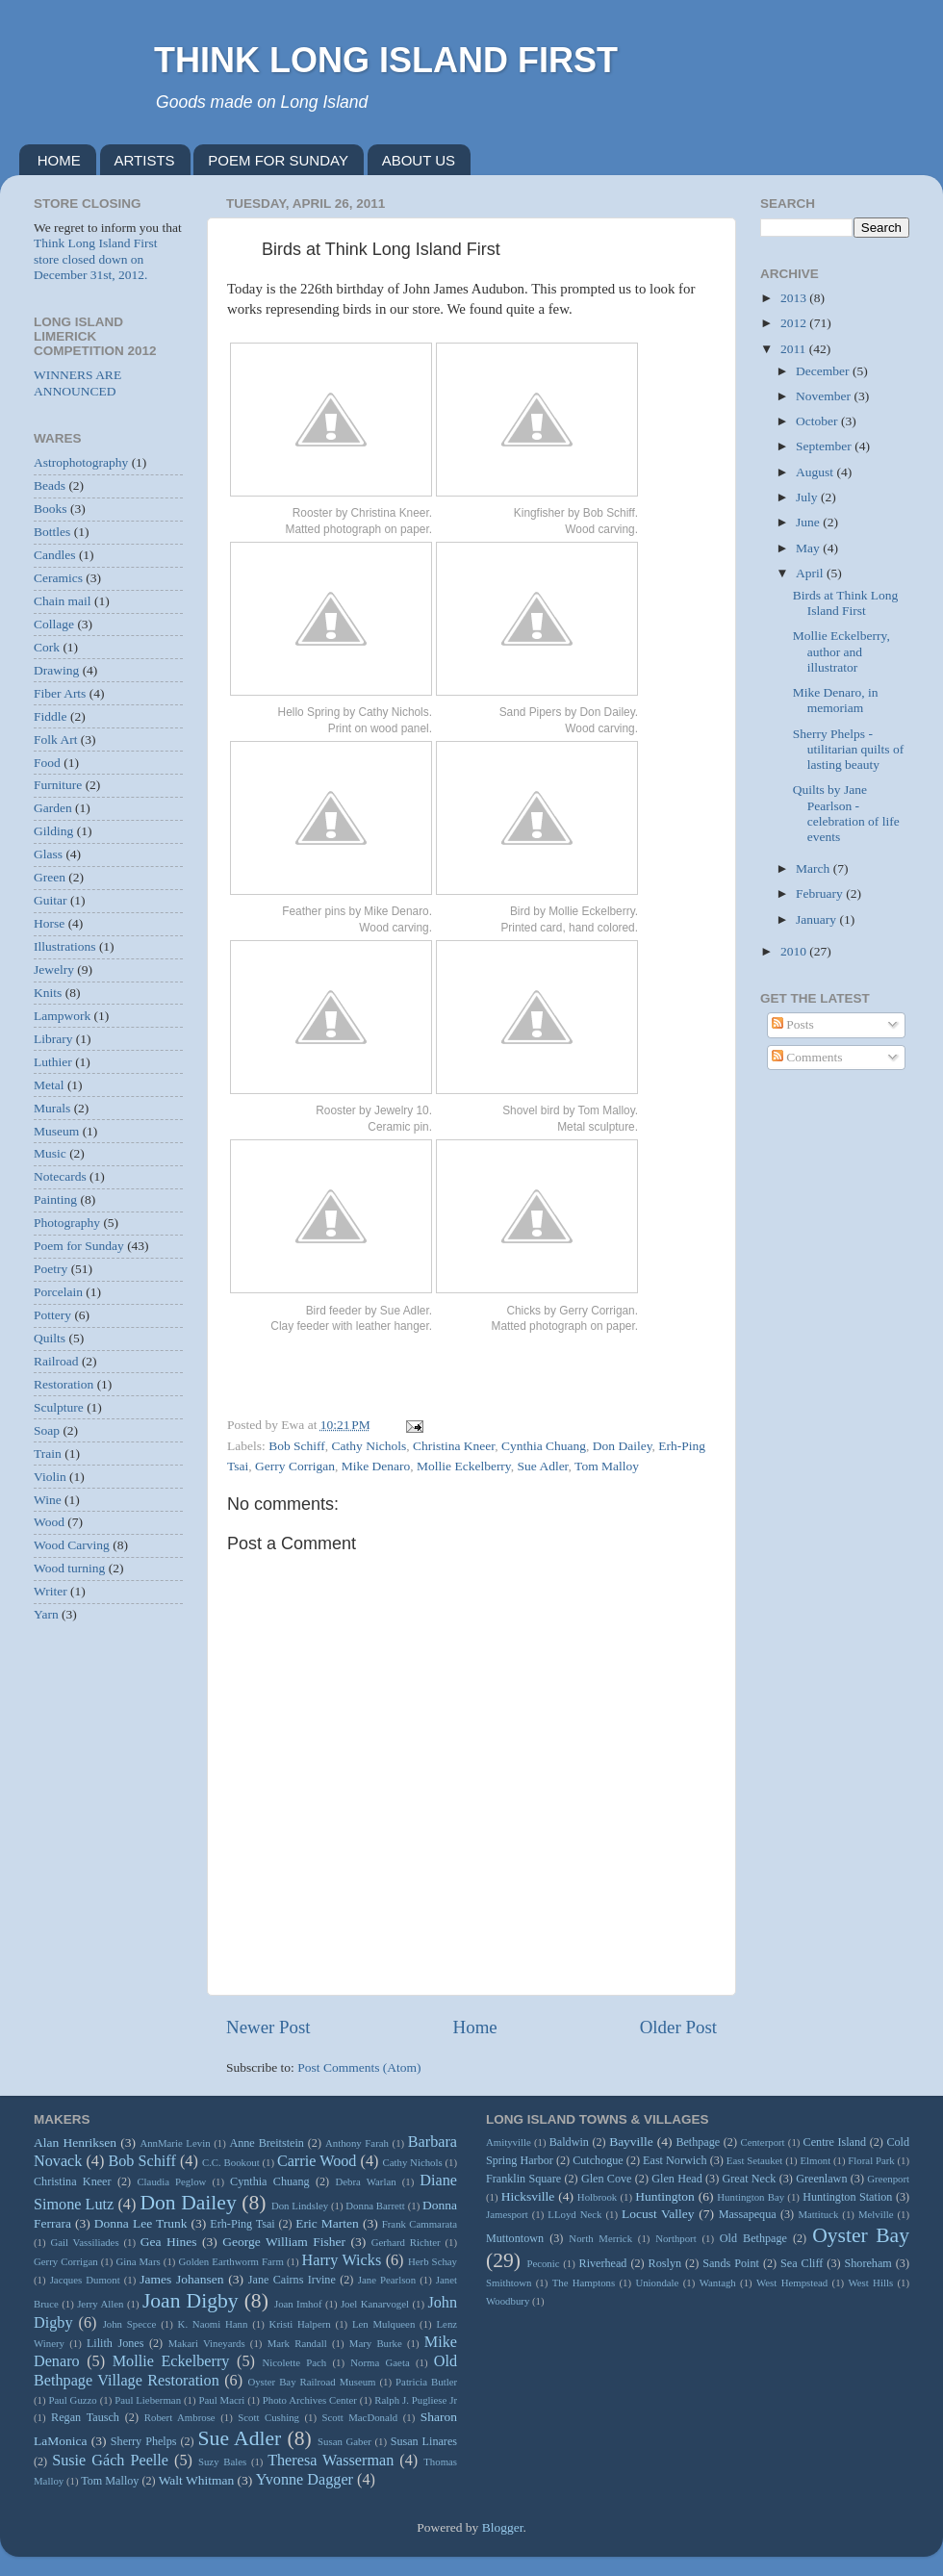 The image size is (943, 2576). What do you see at coordinates (144, 2441) in the screenshot?
I see `Sherry Phelps` at bounding box center [144, 2441].